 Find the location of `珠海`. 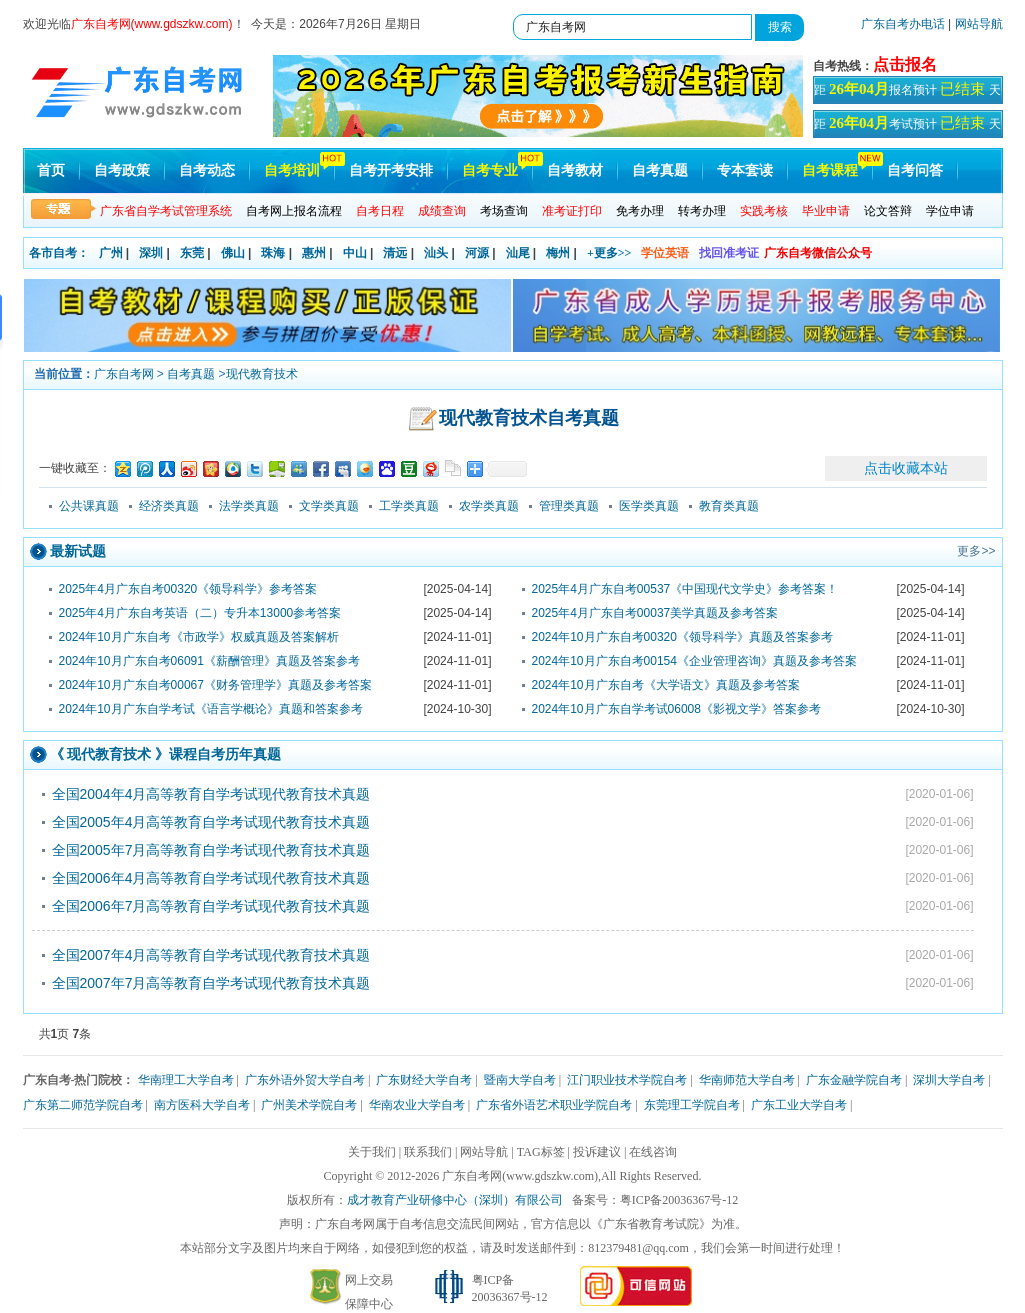

珠海 is located at coordinates (273, 253).